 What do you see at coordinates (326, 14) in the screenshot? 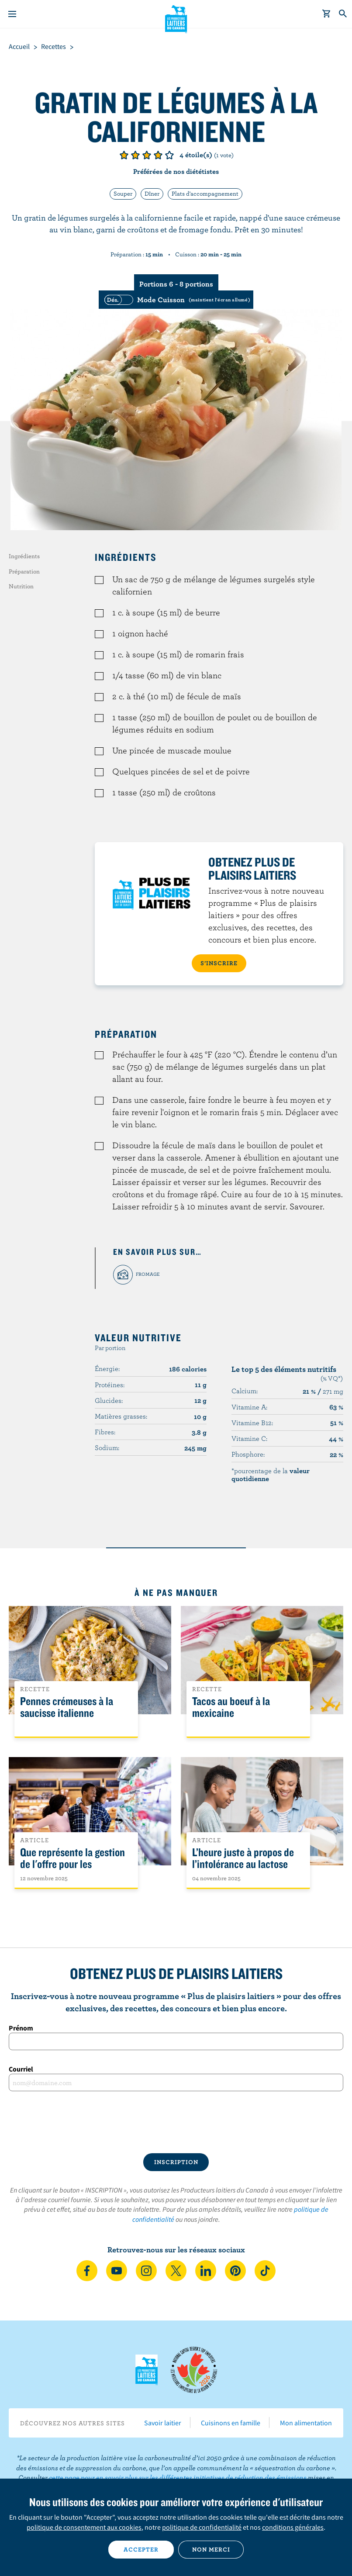
I see `[cart]` at bounding box center [326, 14].